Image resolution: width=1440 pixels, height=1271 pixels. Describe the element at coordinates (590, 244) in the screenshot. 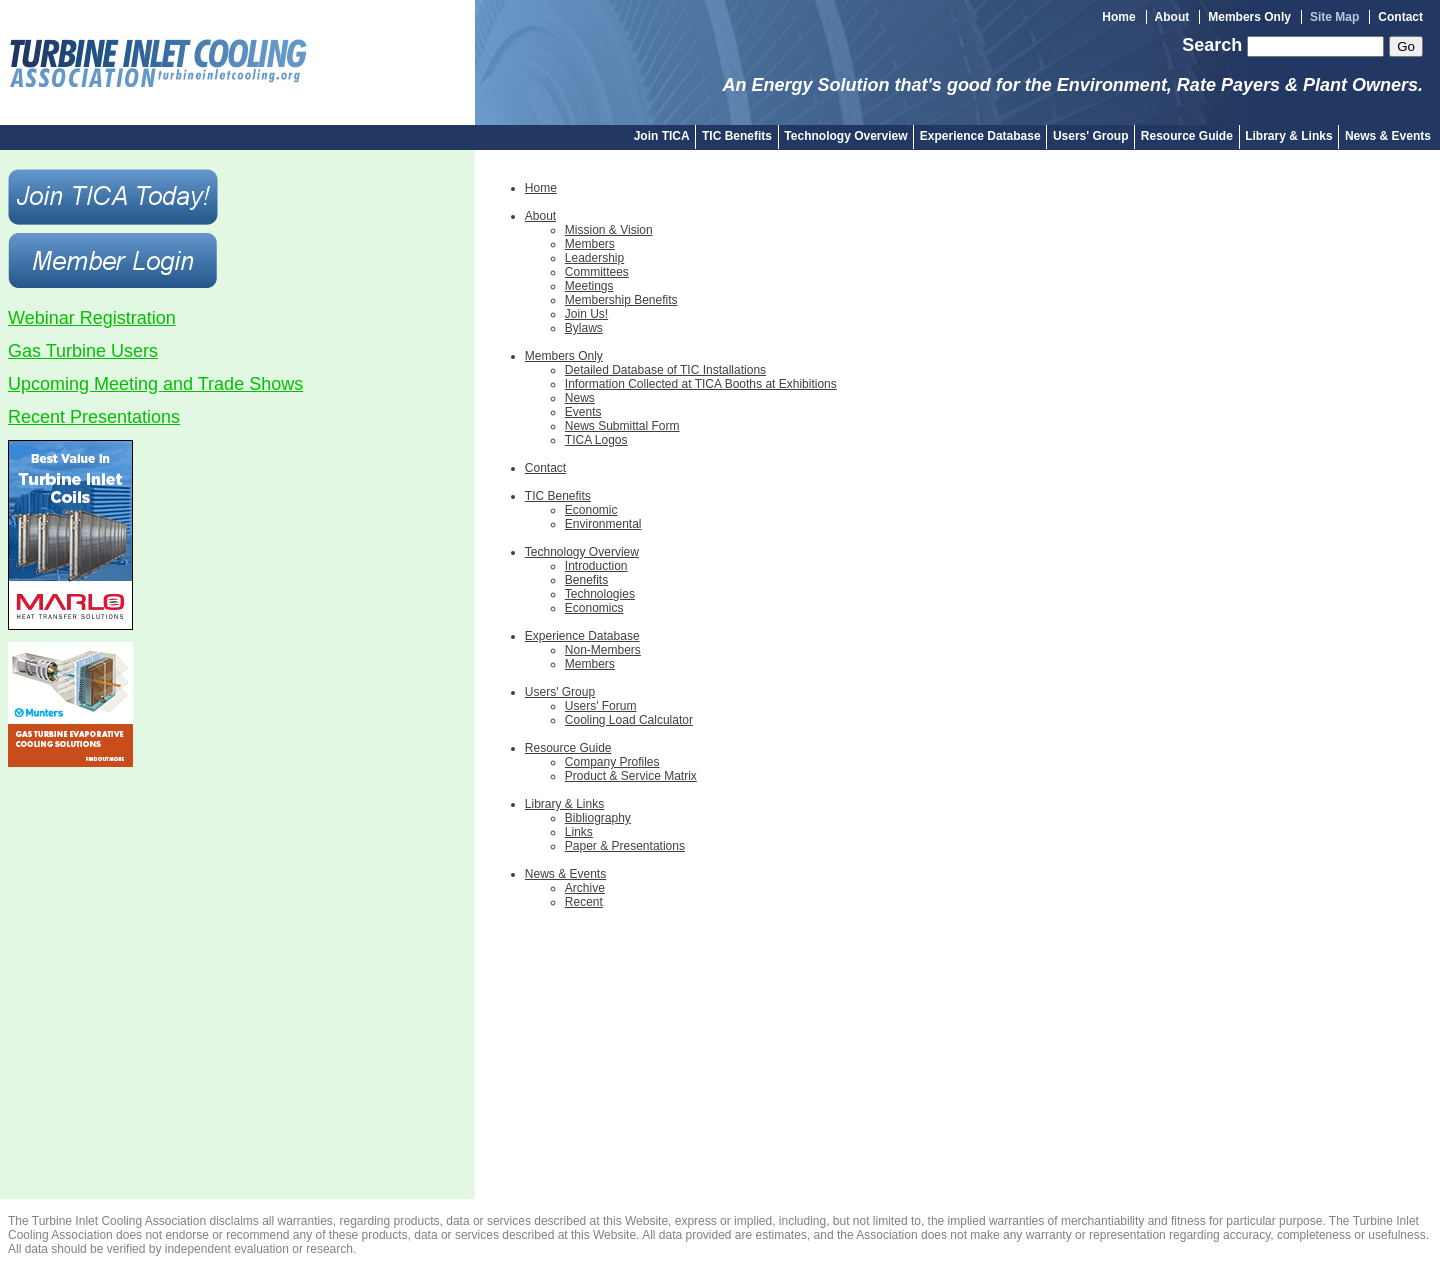

I see `Members` at that location.